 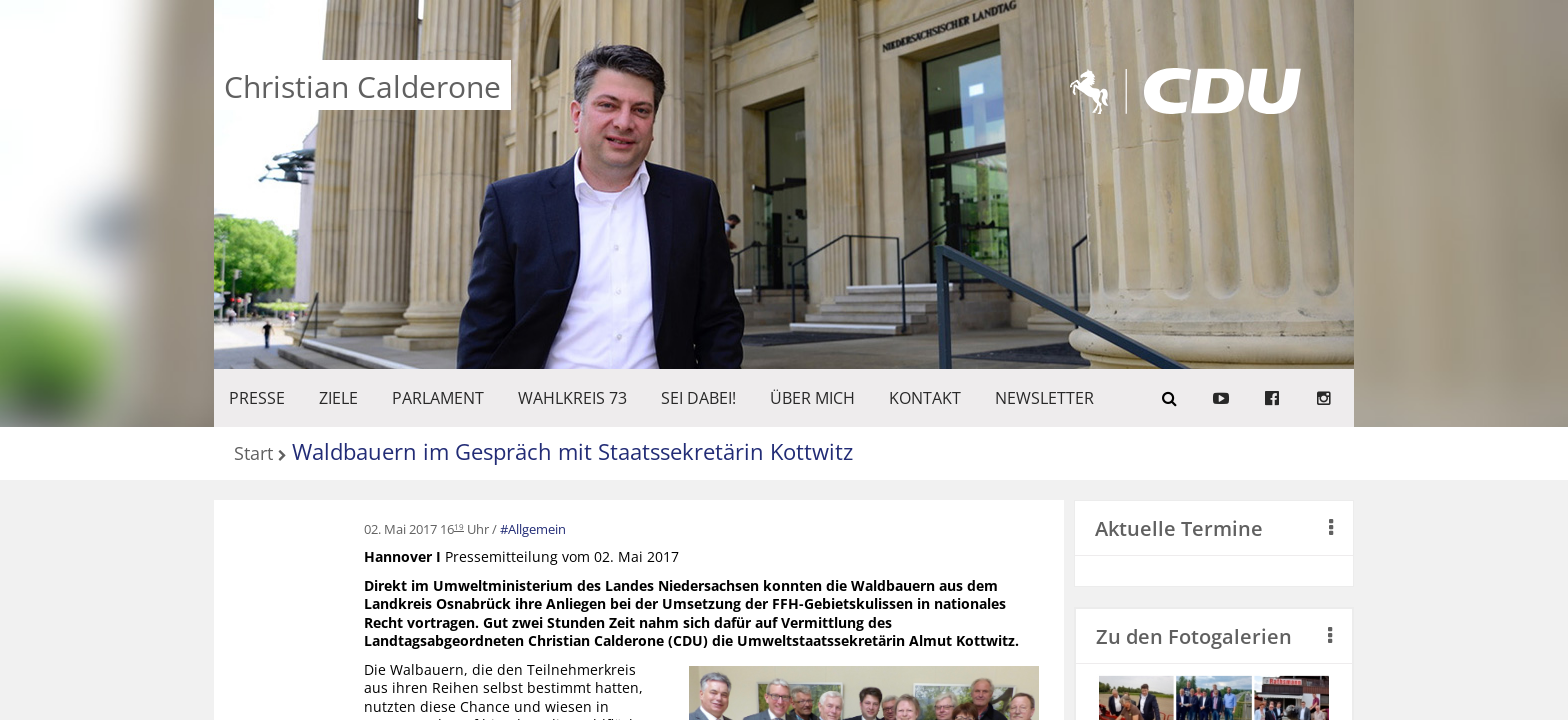 What do you see at coordinates (253, 454) in the screenshot?
I see `Start` at bounding box center [253, 454].